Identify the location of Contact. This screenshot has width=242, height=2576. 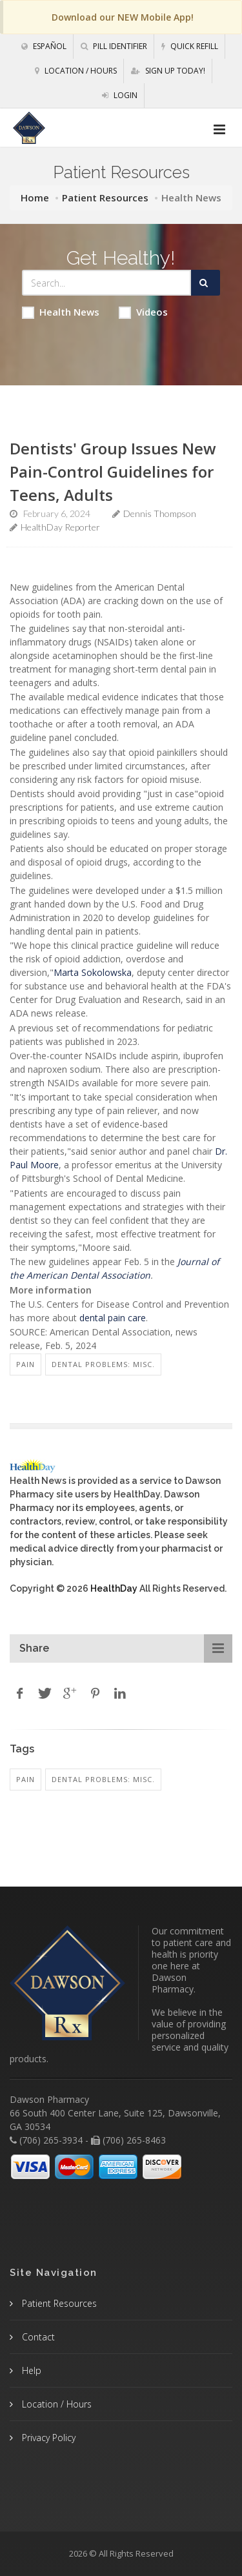
(37, 2337).